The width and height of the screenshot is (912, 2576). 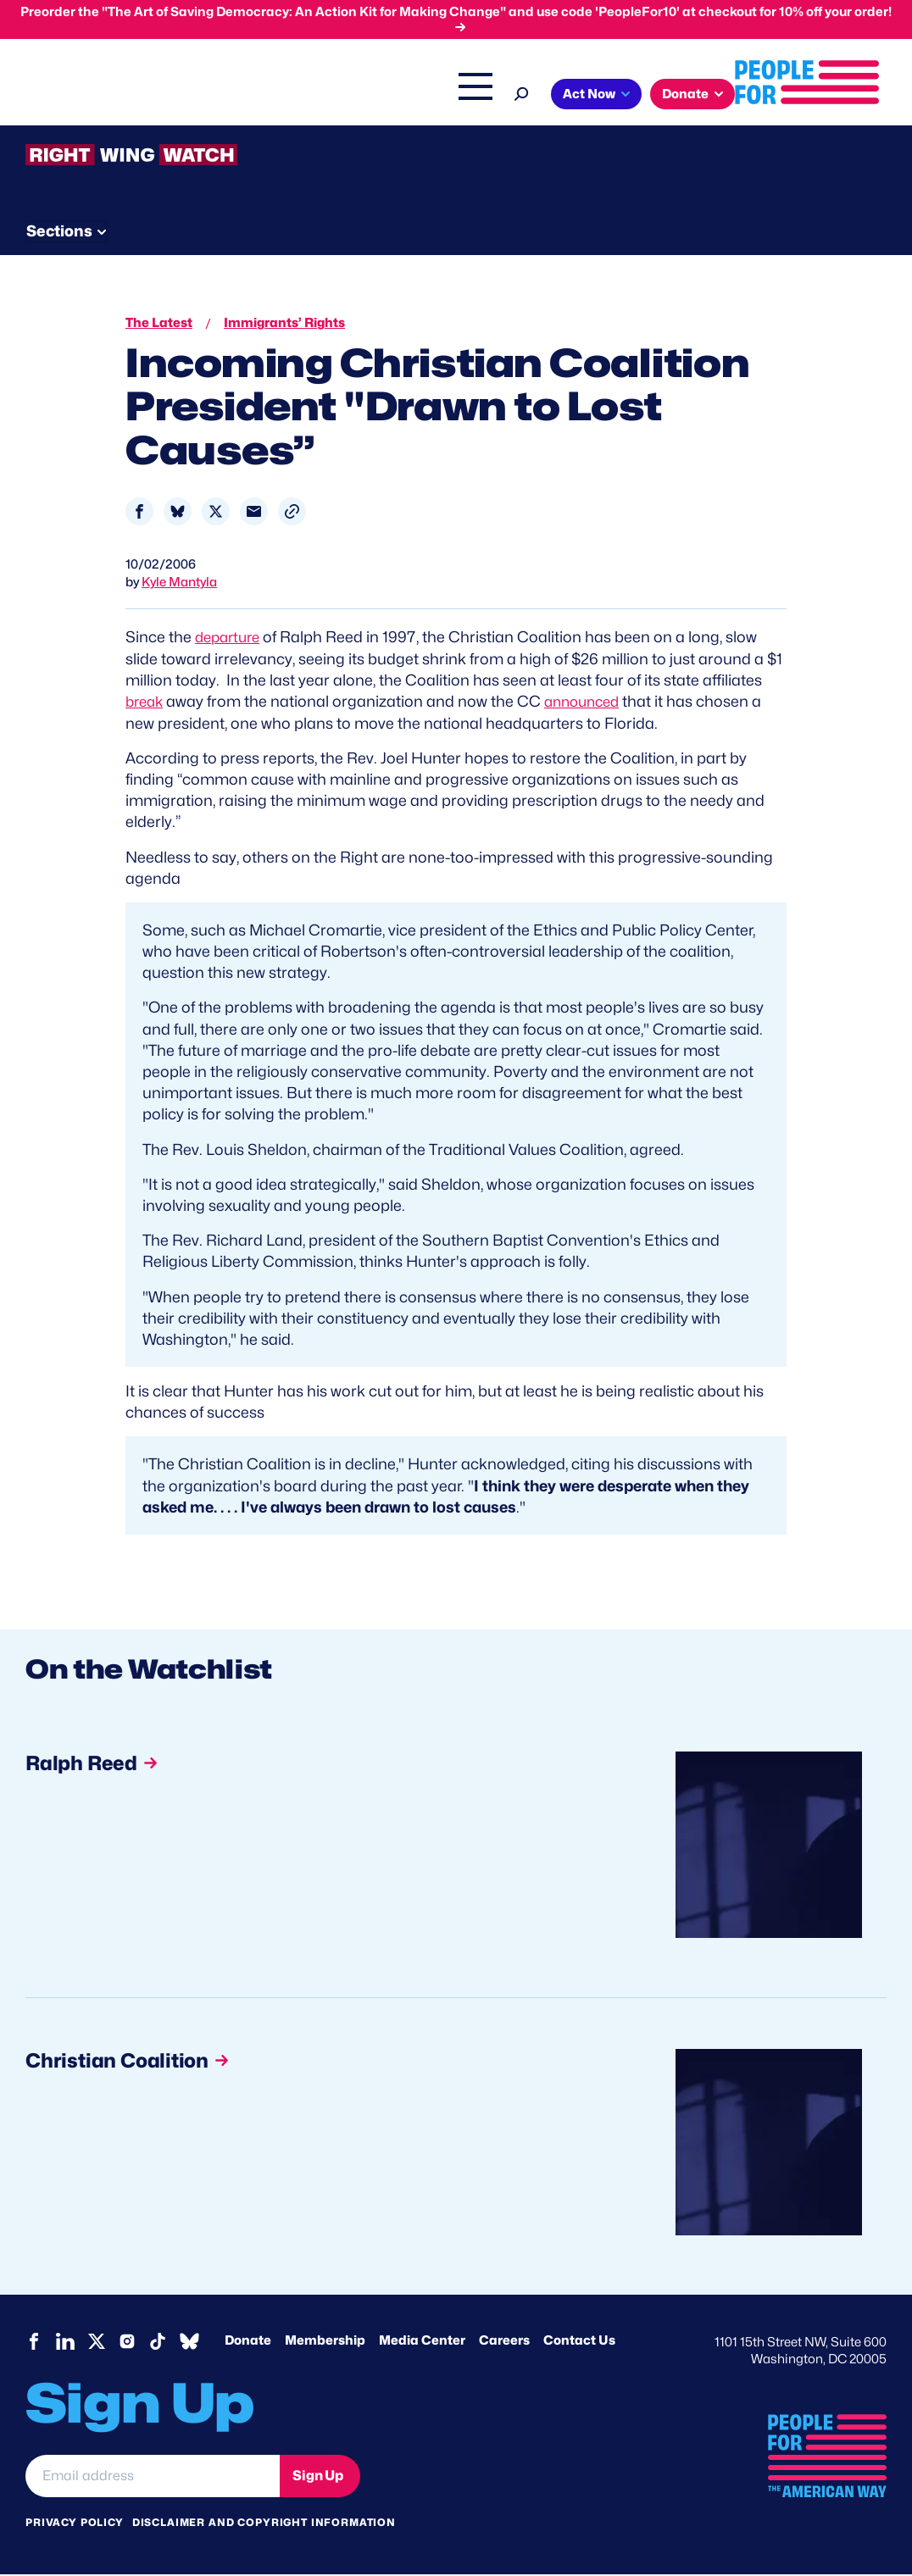 I want to click on Careers, so click(x=504, y=2343).